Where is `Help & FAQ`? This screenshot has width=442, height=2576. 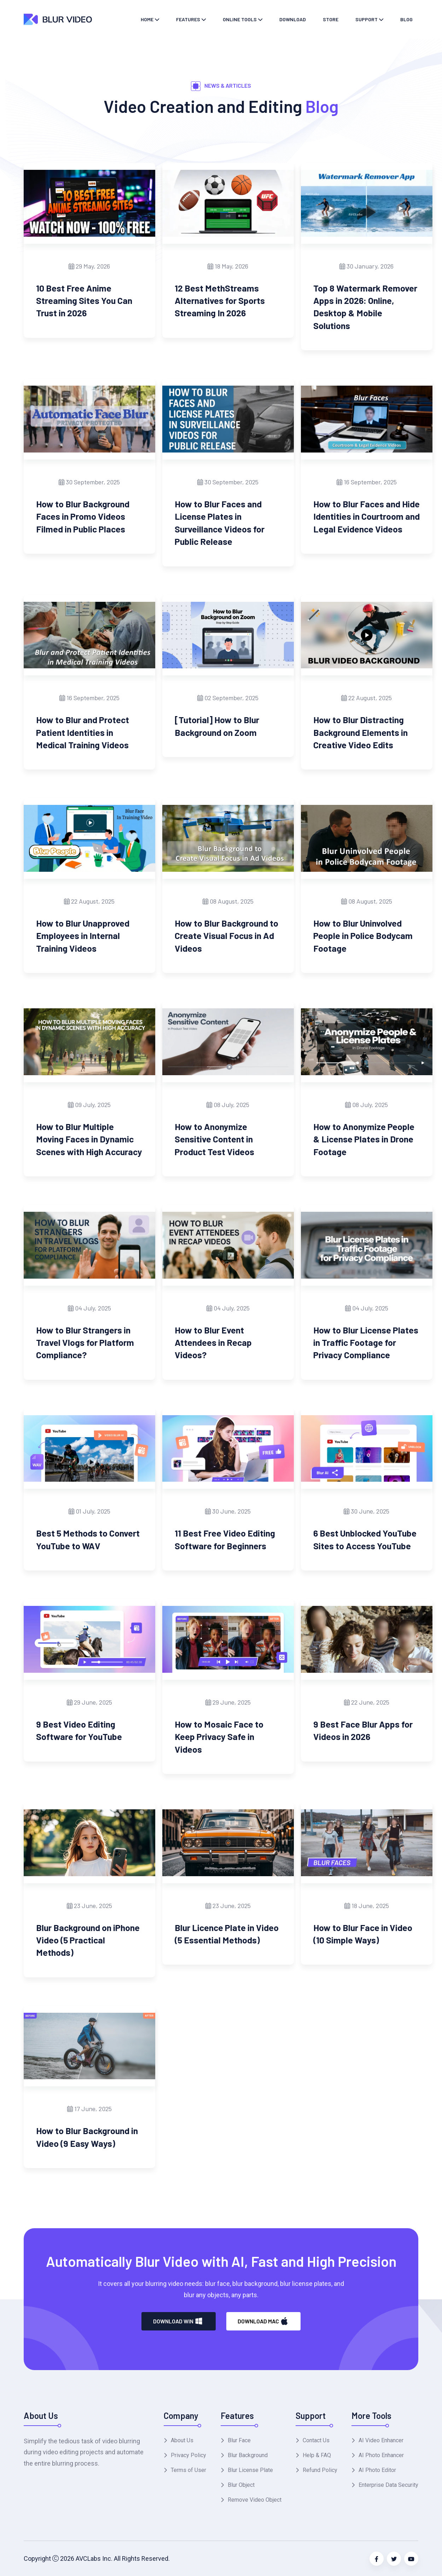
Help & FAQ is located at coordinates (317, 2455).